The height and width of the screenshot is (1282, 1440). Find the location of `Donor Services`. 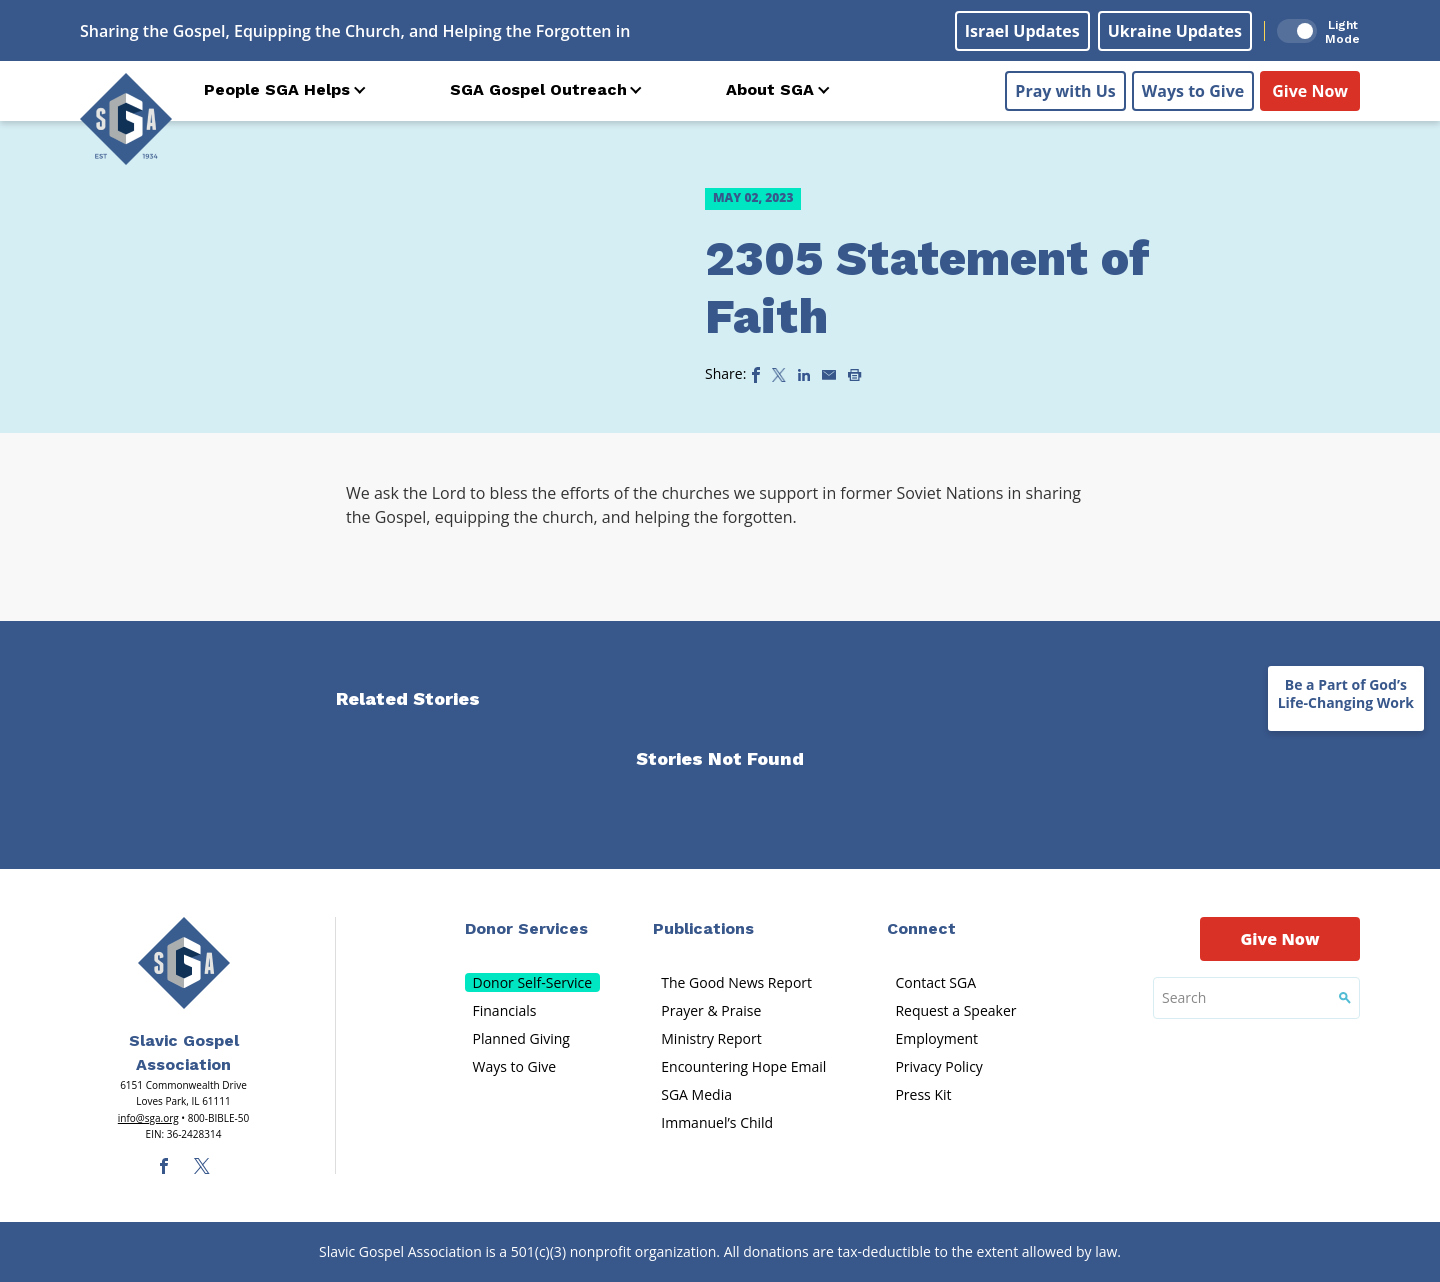

Donor Services is located at coordinates (526, 928).